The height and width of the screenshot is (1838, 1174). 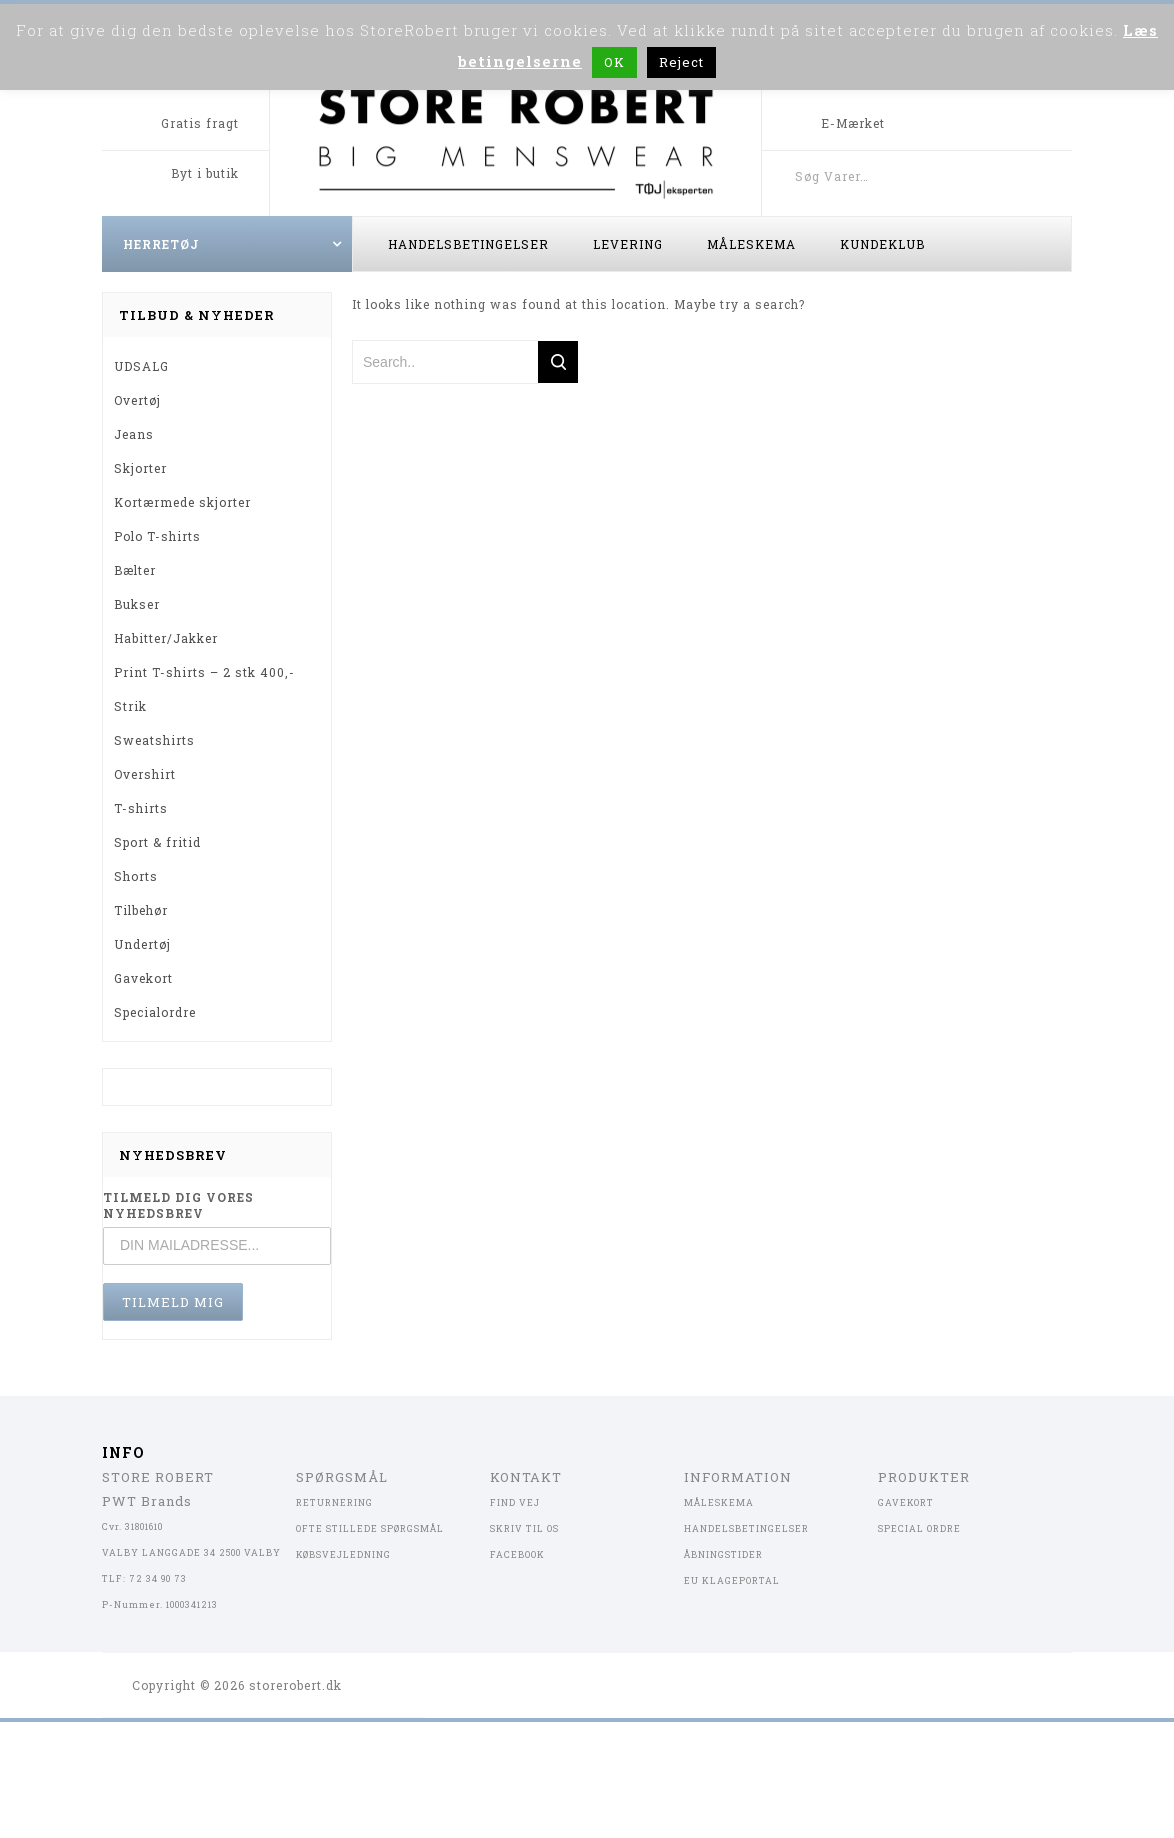 What do you see at coordinates (343, 1554) in the screenshot?
I see `KØBSVEJLEDNING` at bounding box center [343, 1554].